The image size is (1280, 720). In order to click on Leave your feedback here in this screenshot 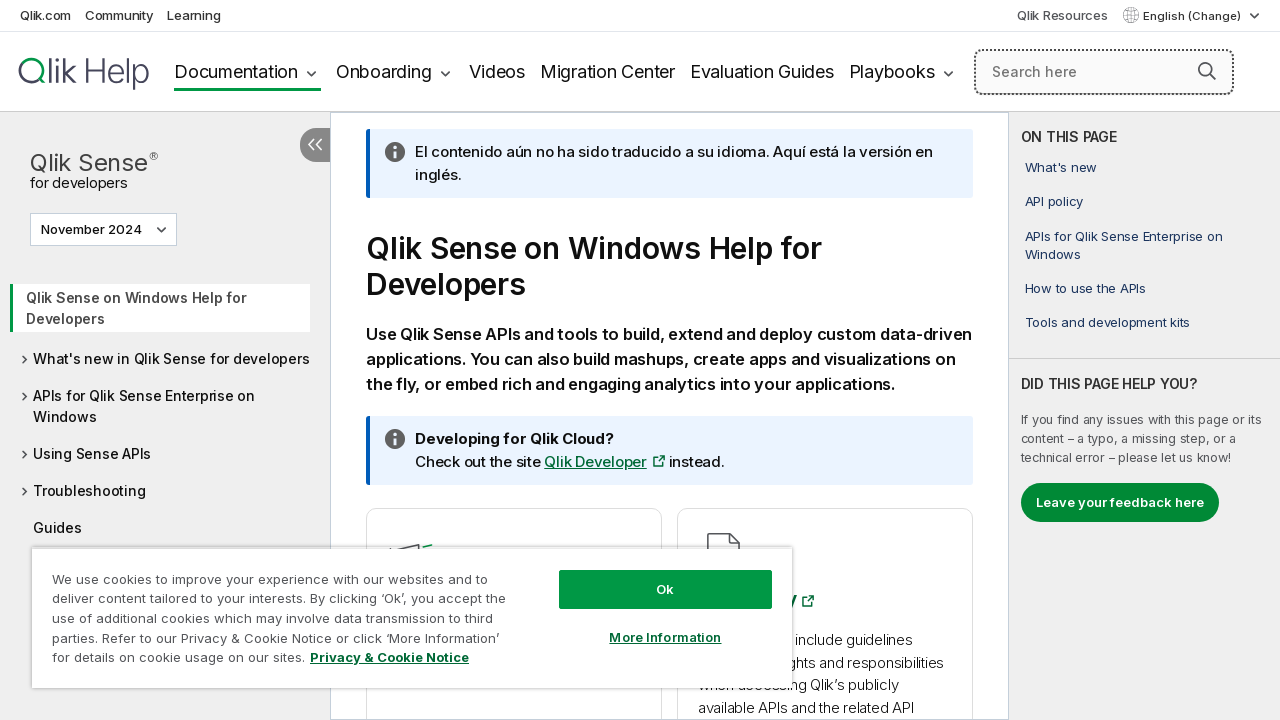, I will do `click(1120, 502)`.